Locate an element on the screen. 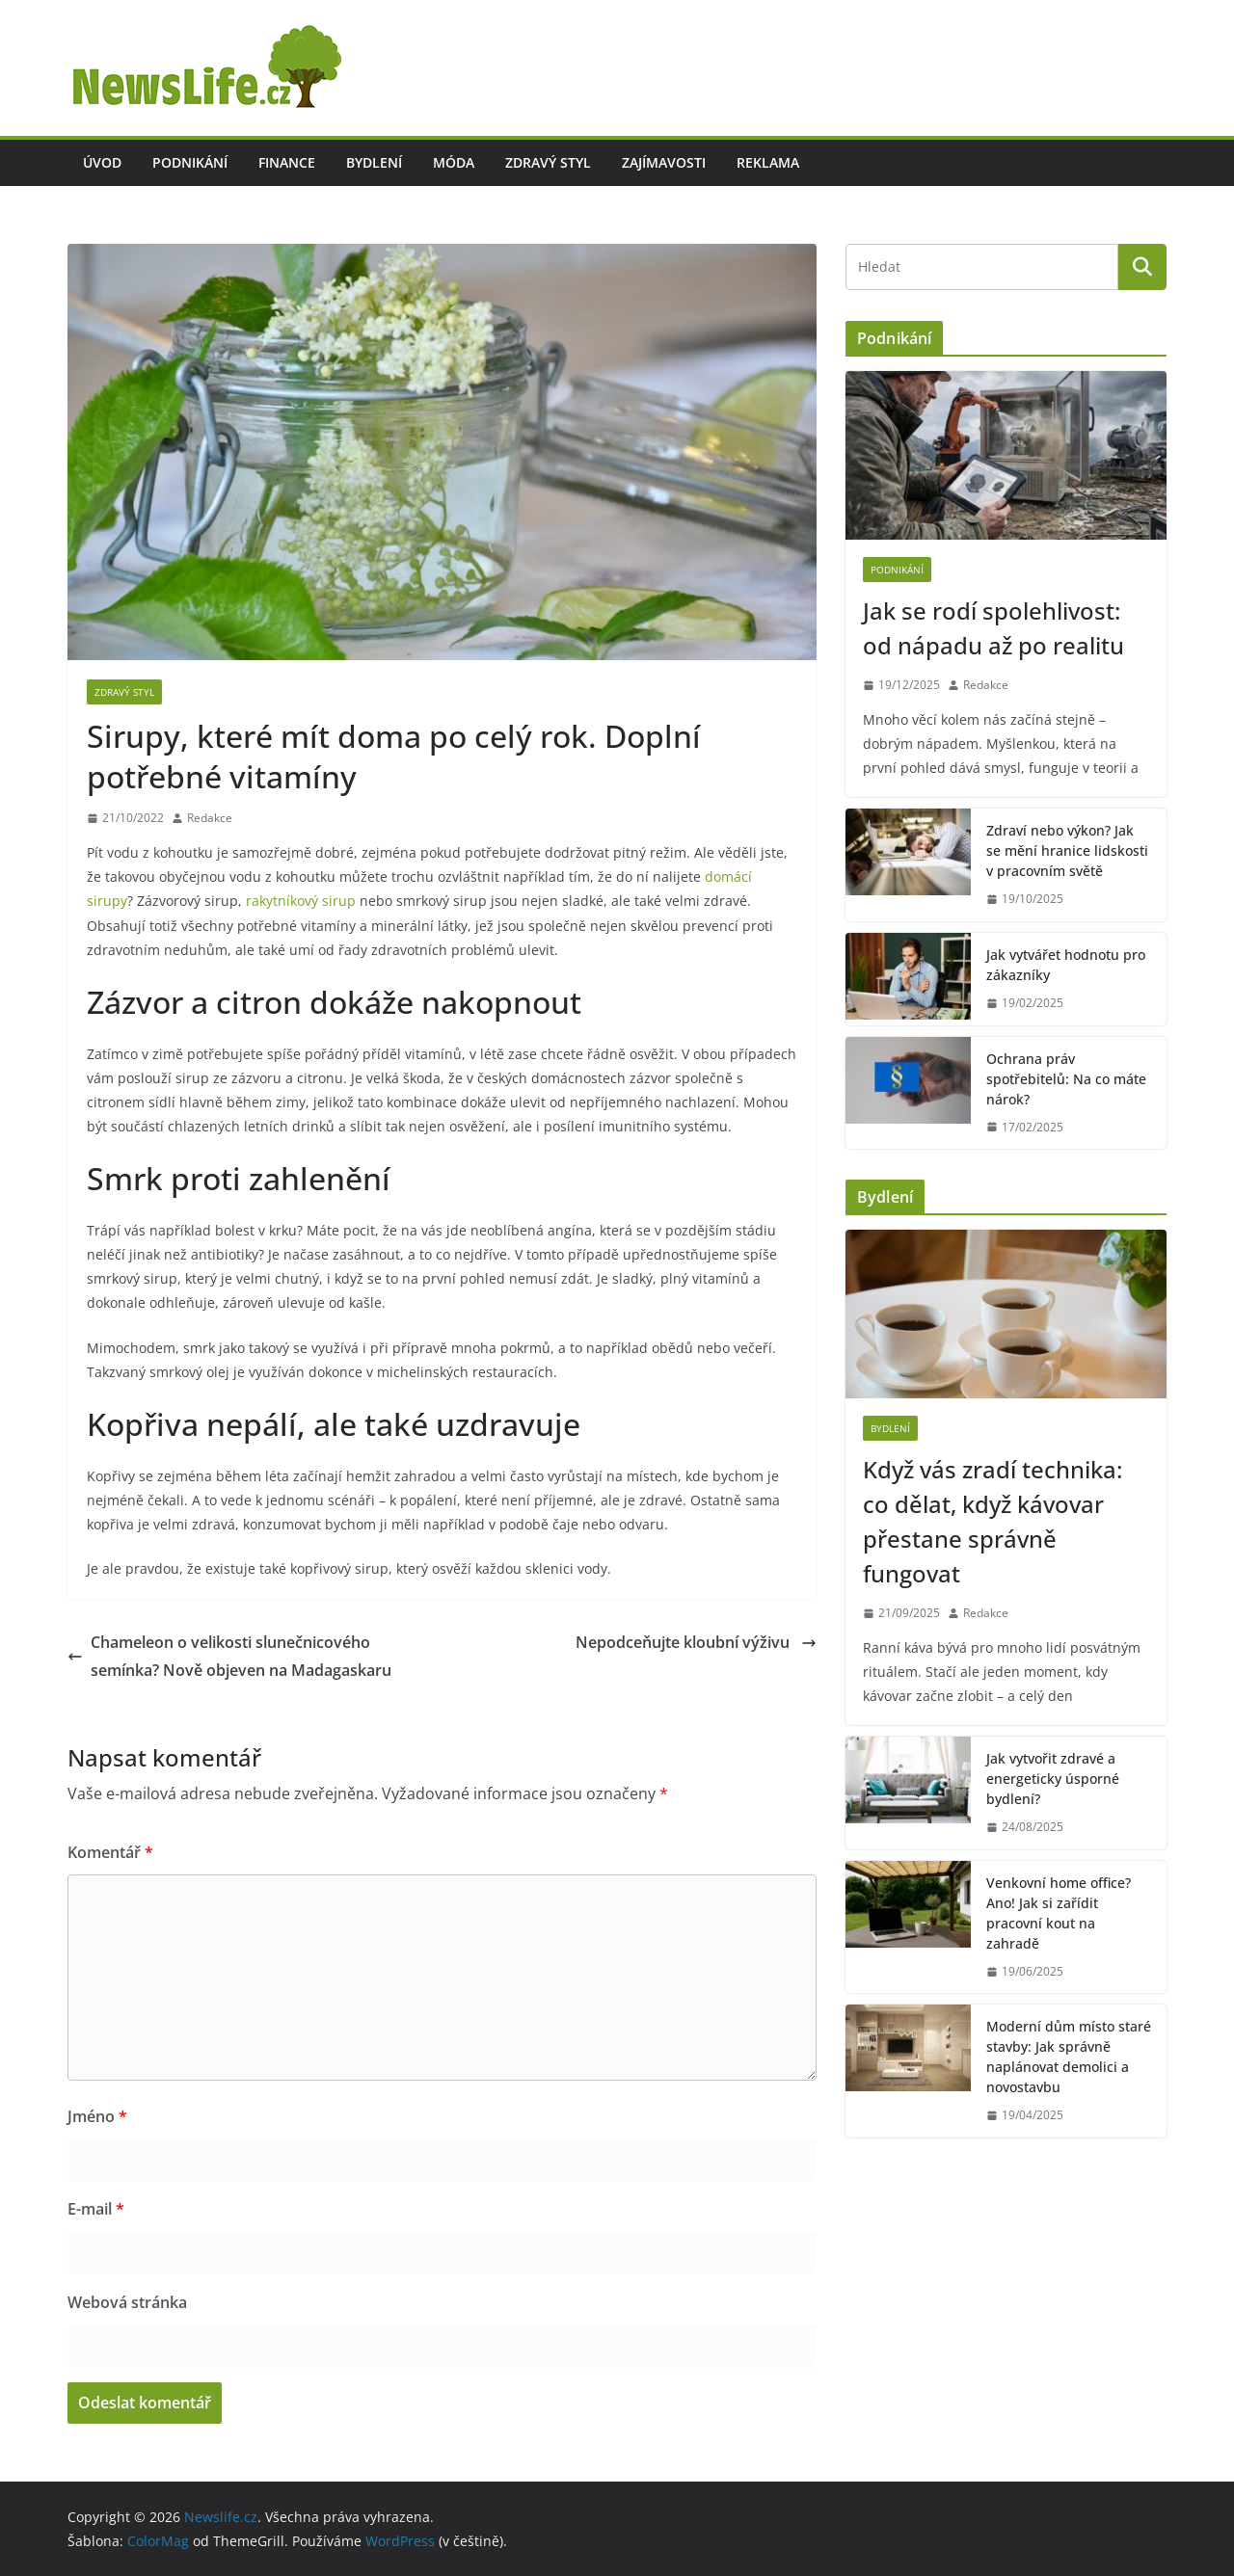 The height and width of the screenshot is (2576, 1234). Venkovní home office? Ano! Jak si zařídit pracovní kout na zahradě is located at coordinates (1058, 1912).